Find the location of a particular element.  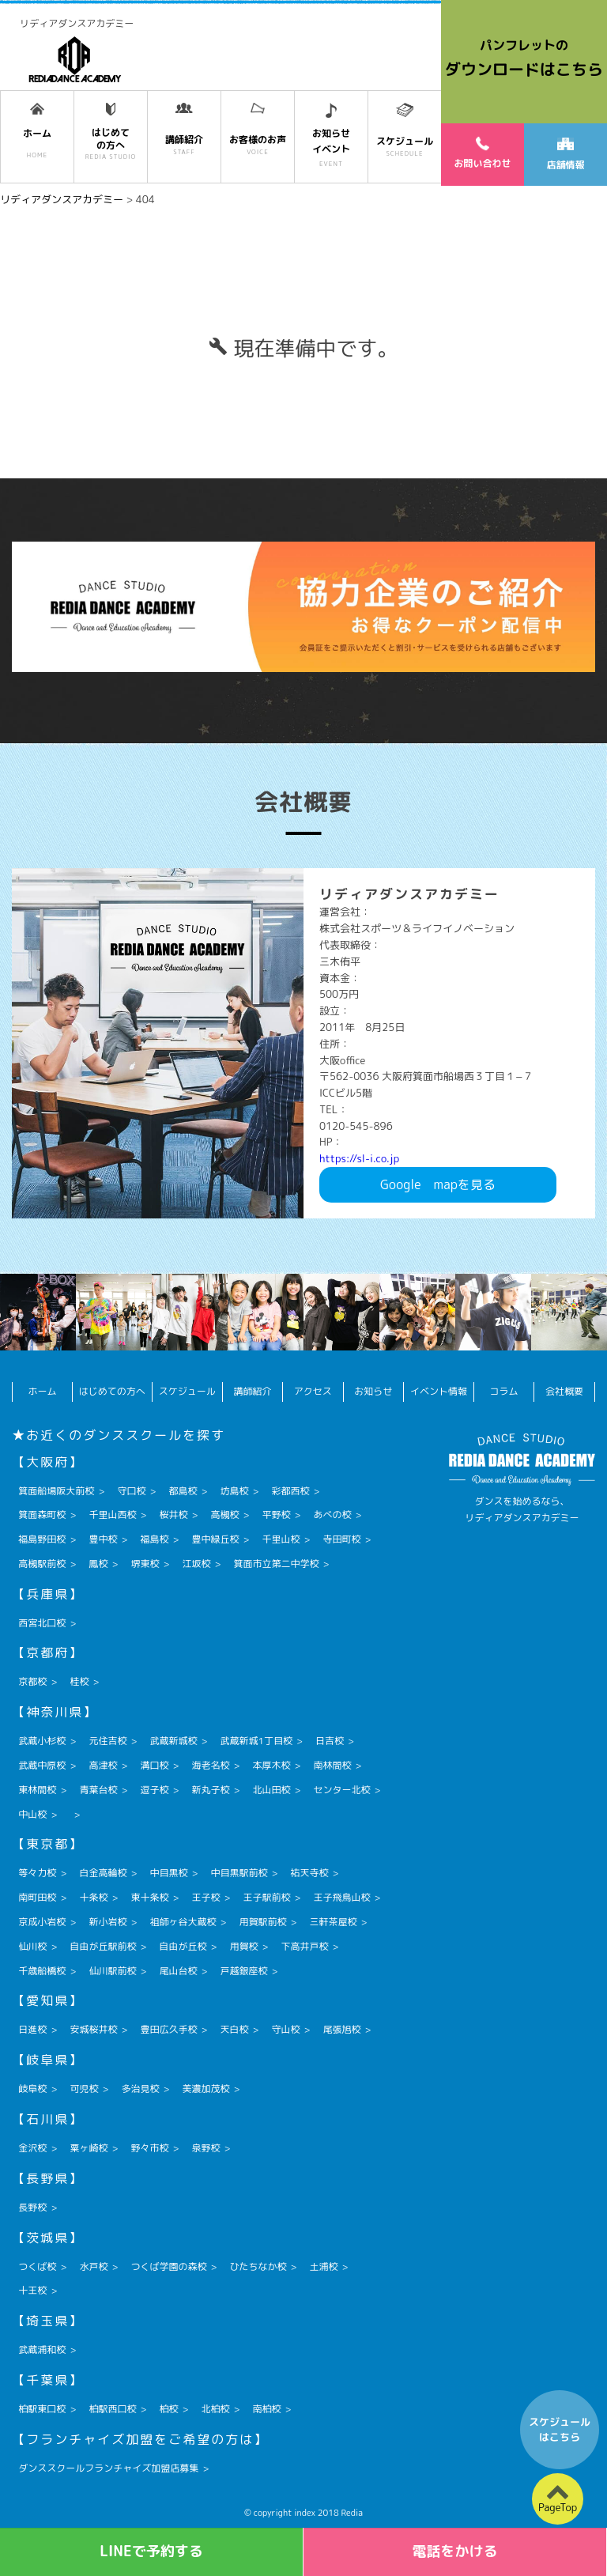

自由が丘校 is located at coordinates (182, 1946).